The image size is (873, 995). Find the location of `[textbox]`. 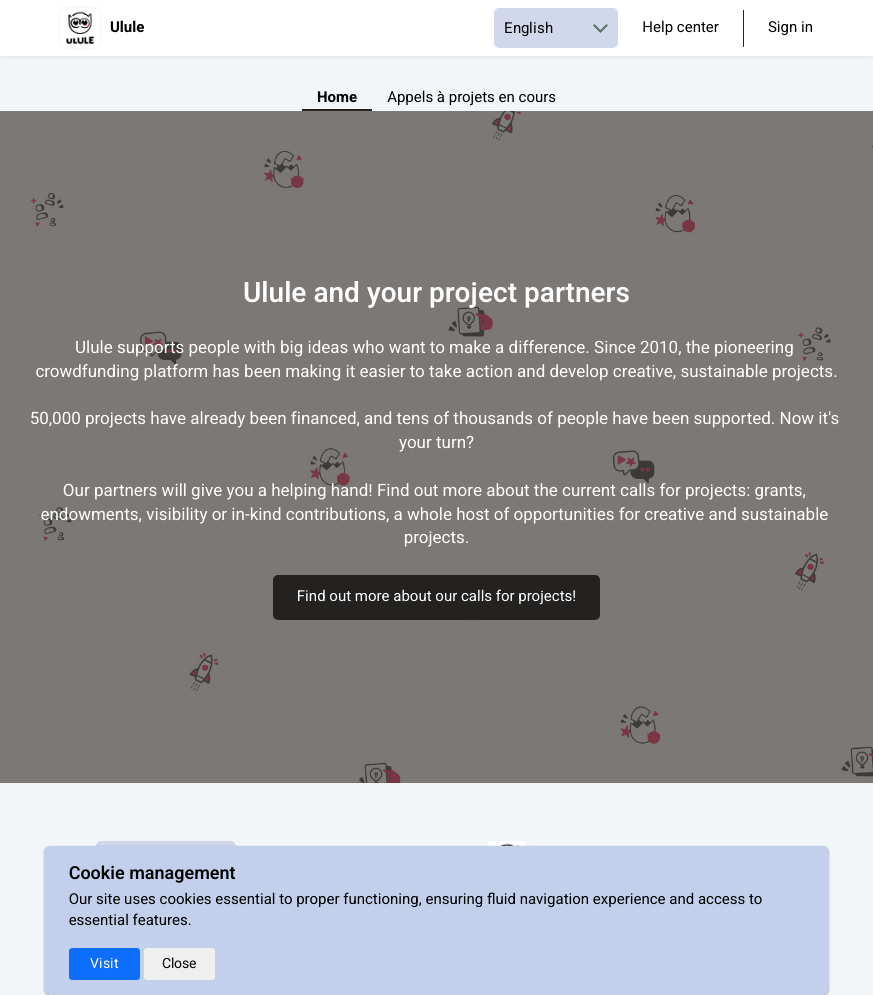

[textbox] is located at coordinates (436, 444).